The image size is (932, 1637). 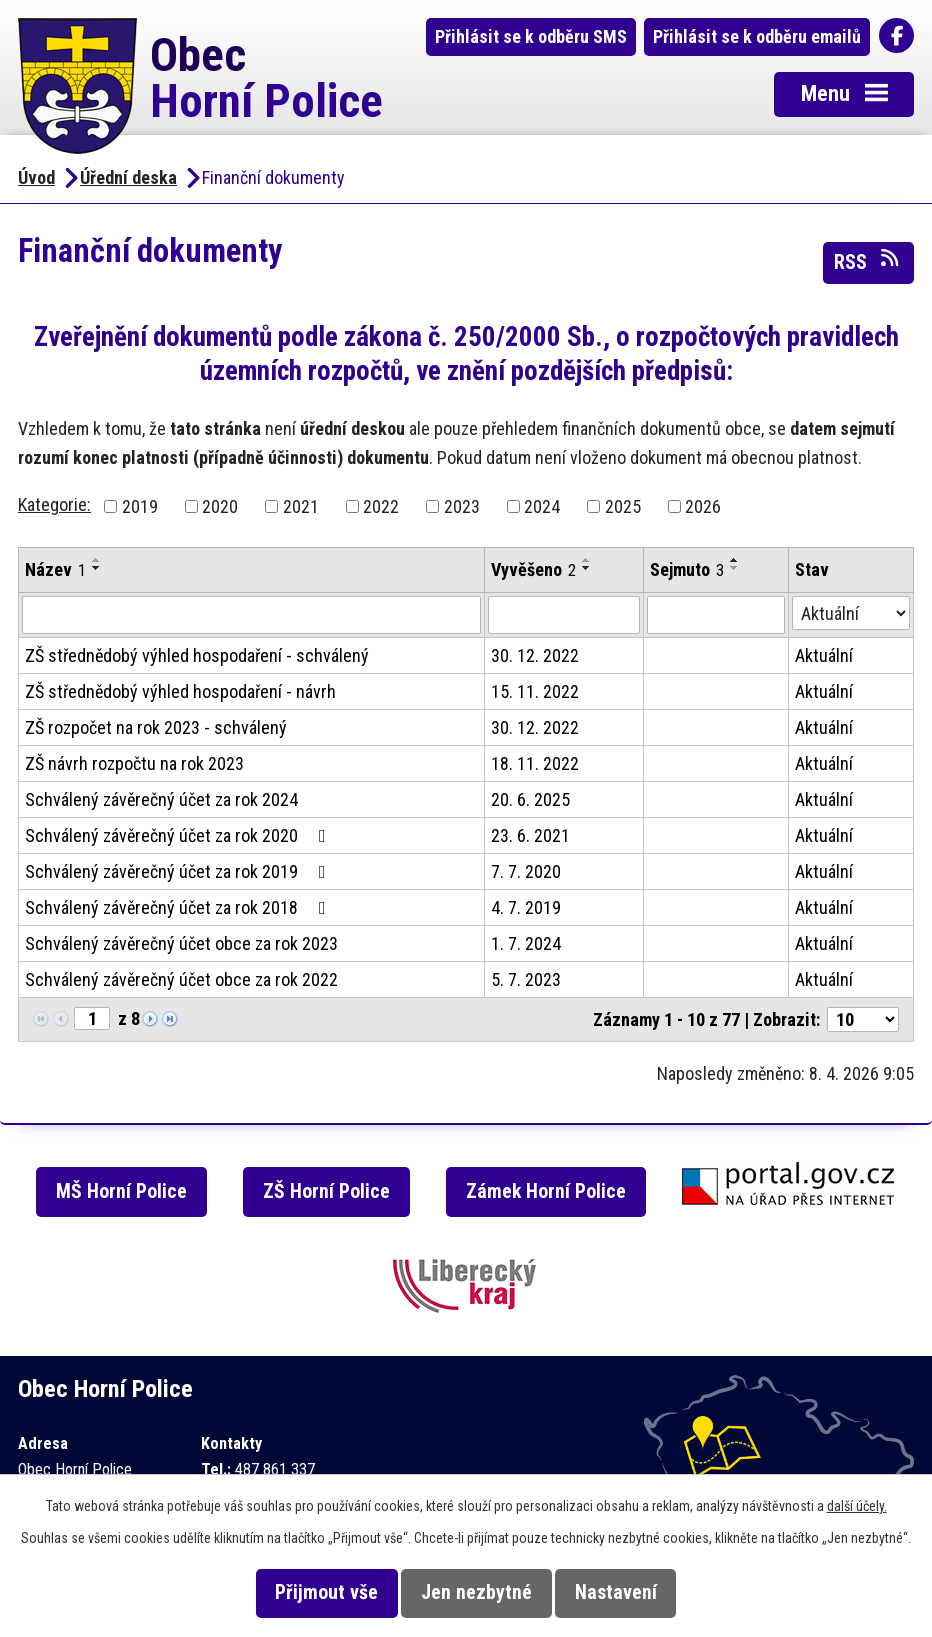 I want to click on ZŠ návrh rozpočtu na rok 2023, so click(x=134, y=763).